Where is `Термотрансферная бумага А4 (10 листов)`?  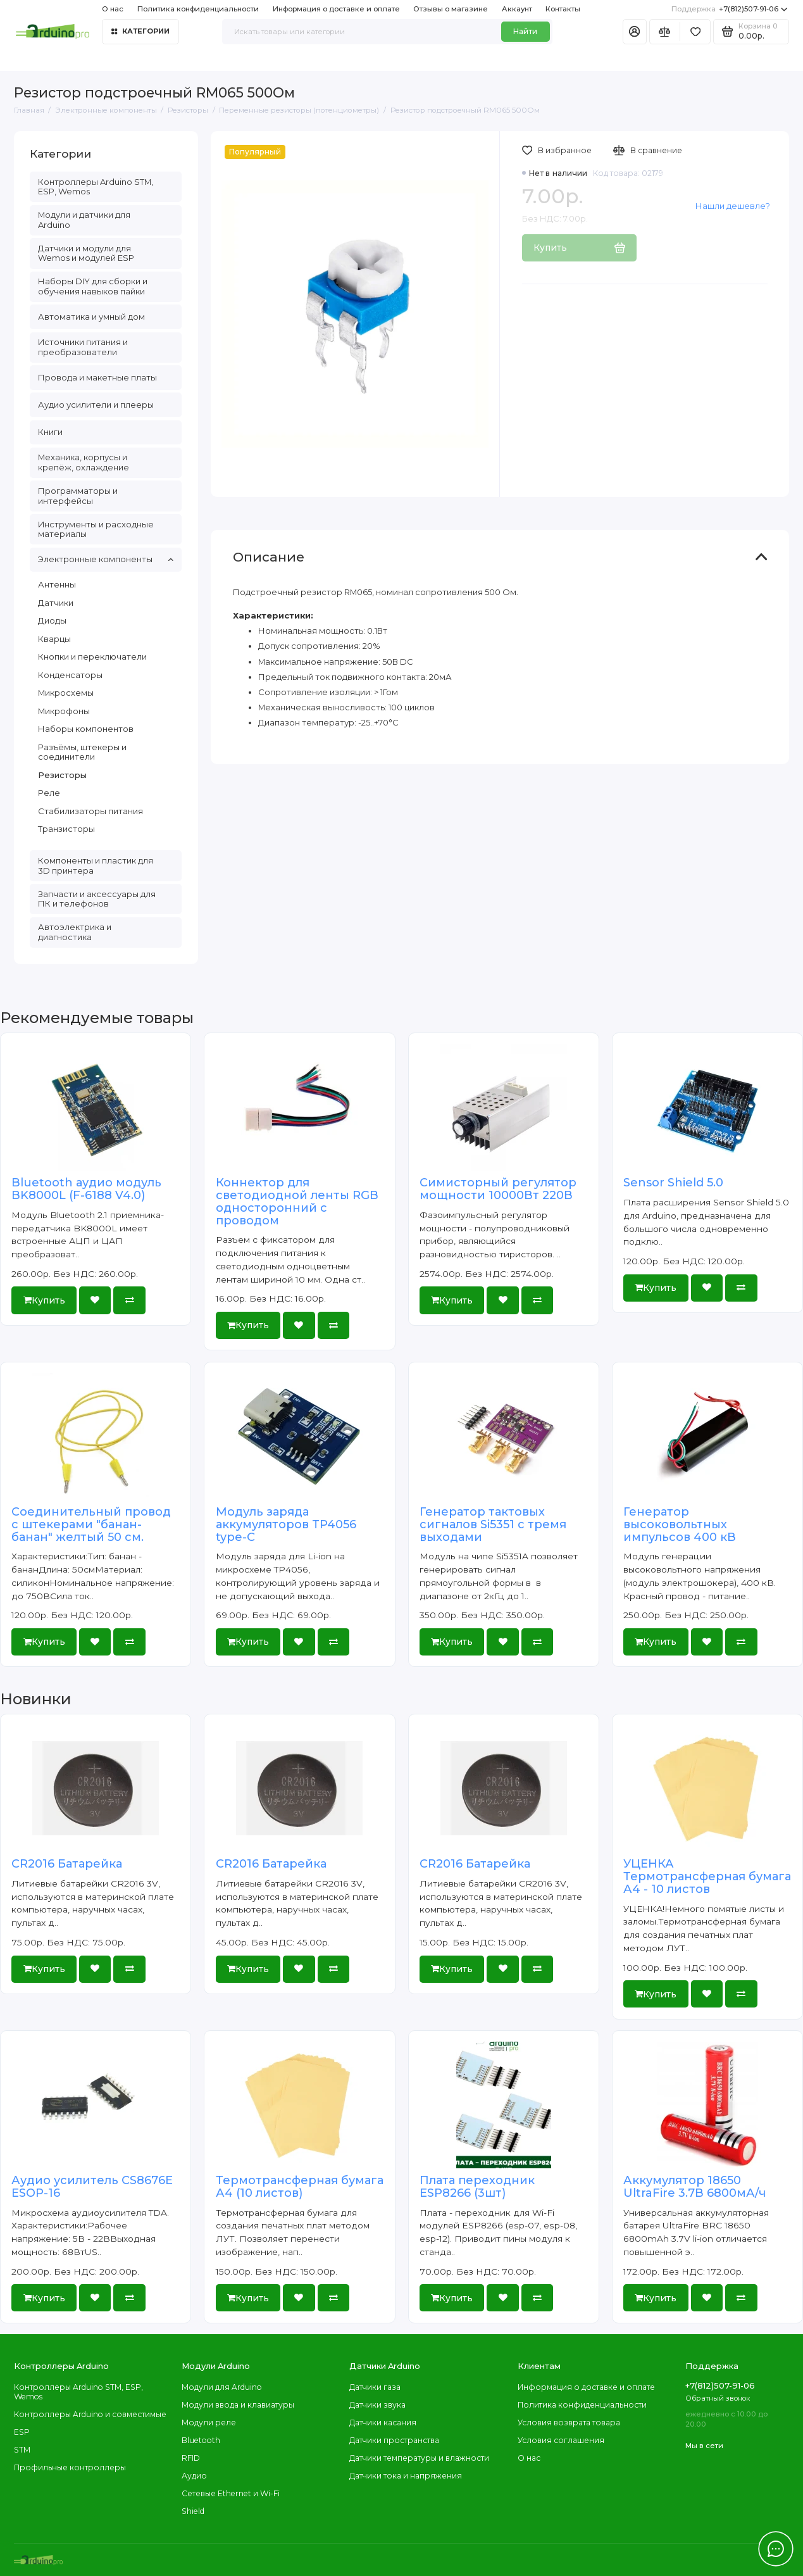 Термотрансферная бумага А4 (10 листов) is located at coordinates (299, 2186).